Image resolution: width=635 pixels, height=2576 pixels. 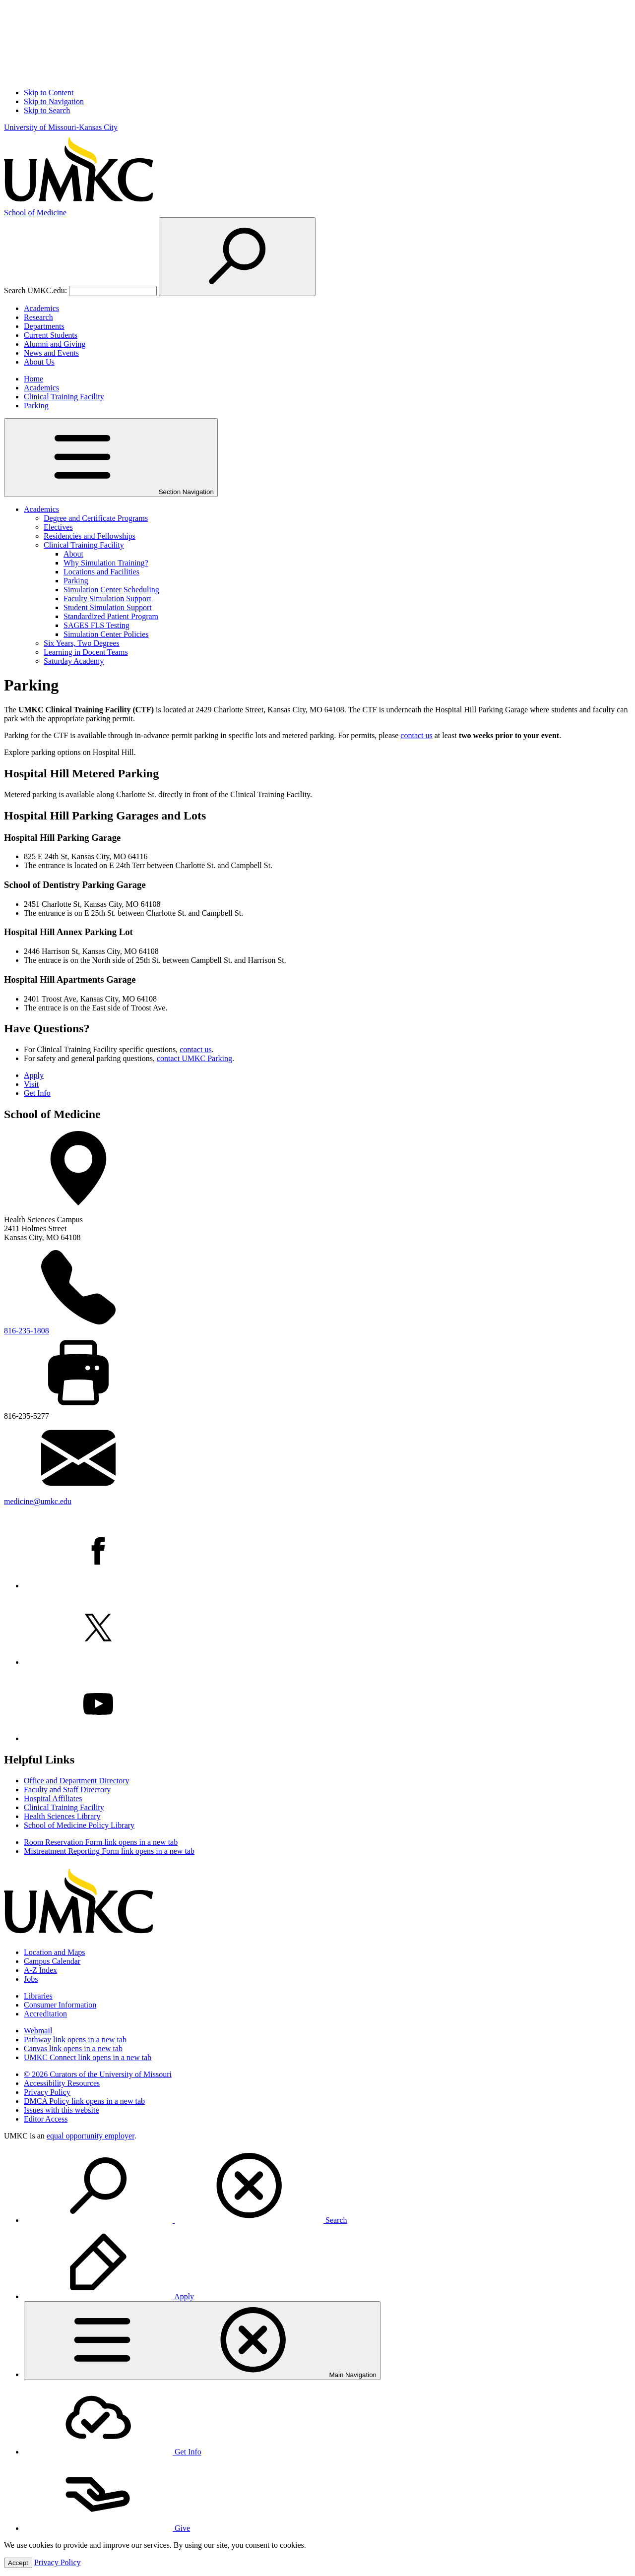 What do you see at coordinates (74, 661) in the screenshot?
I see `Saturday Academy` at bounding box center [74, 661].